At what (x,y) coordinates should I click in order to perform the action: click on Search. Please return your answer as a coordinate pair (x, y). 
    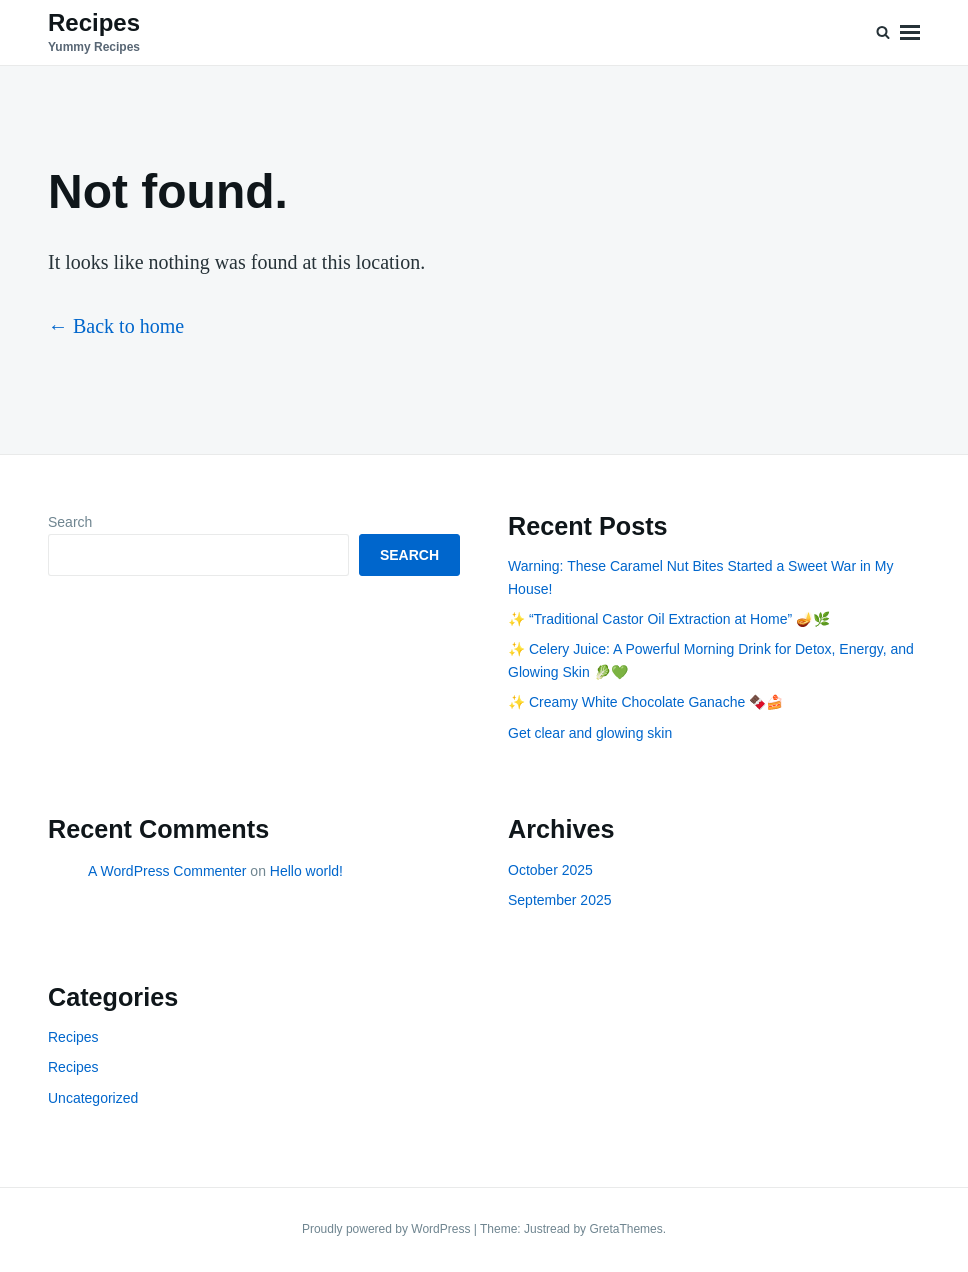
    Looking at the image, I should click on (70, 522).